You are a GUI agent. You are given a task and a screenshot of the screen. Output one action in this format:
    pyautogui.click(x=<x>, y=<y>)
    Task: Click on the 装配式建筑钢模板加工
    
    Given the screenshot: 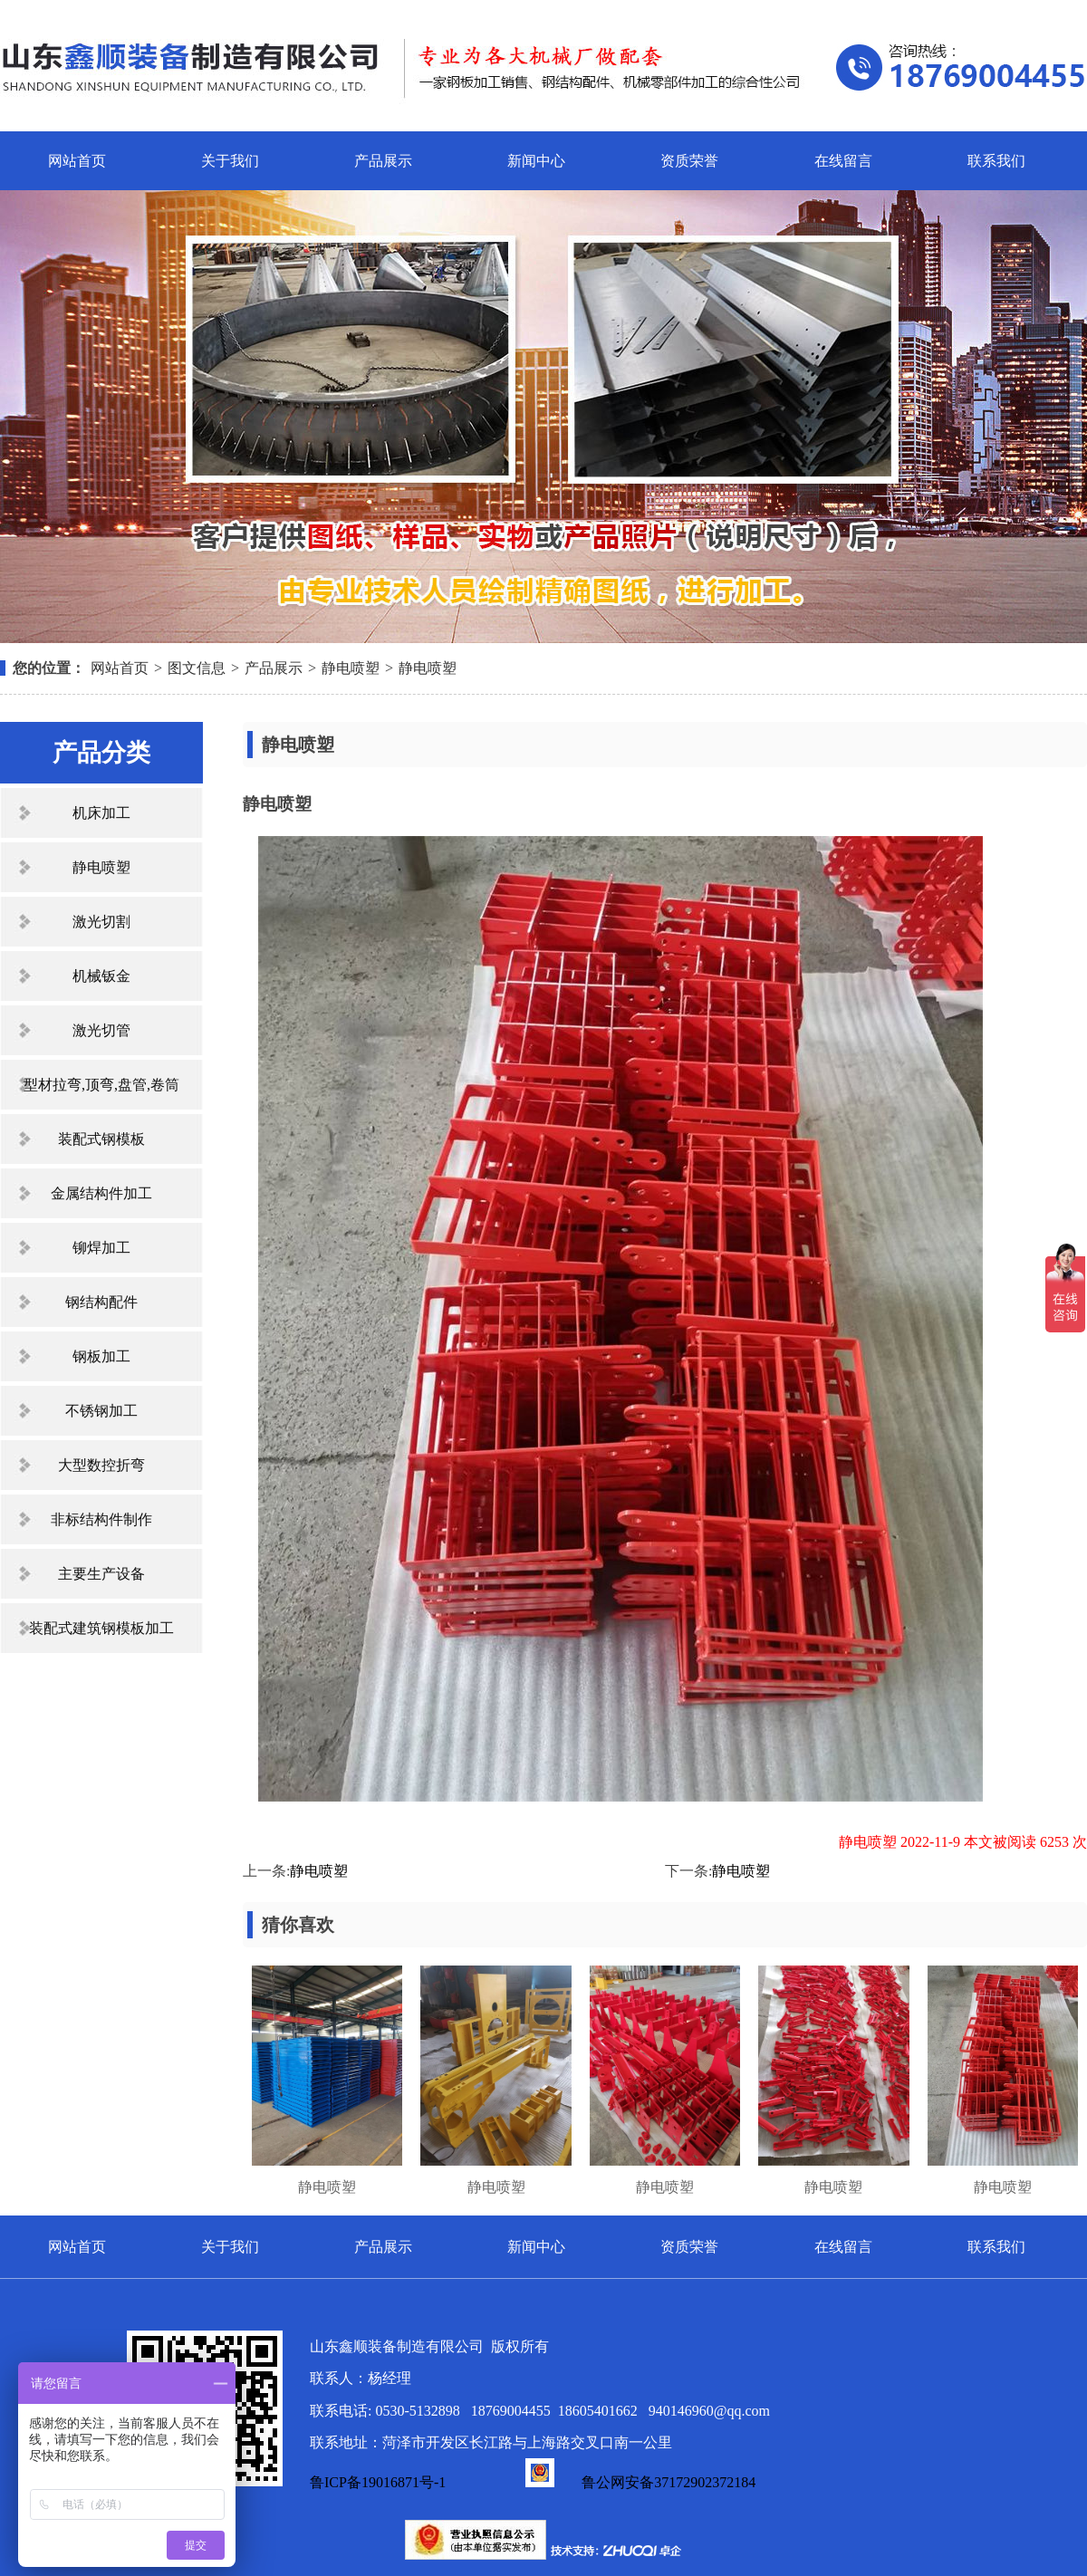 What is the action you would take?
    pyautogui.click(x=101, y=1628)
    